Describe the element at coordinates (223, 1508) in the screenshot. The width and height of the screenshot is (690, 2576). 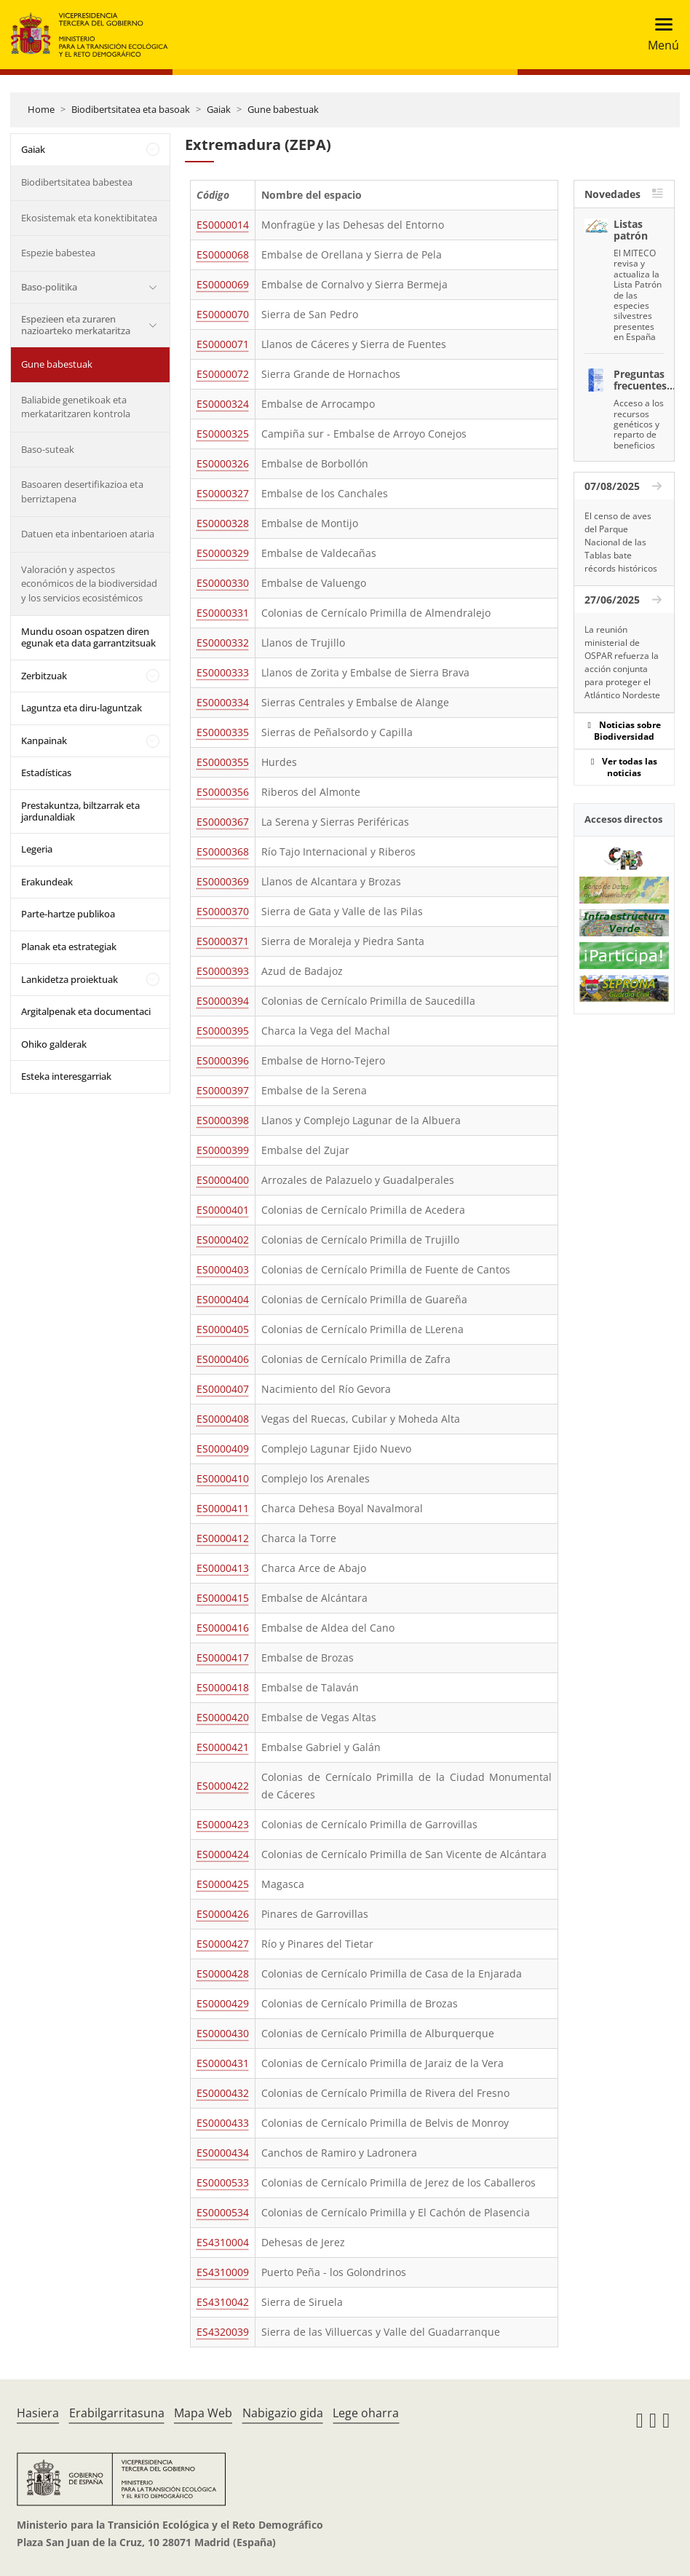
I see `ES0000411` at that location.